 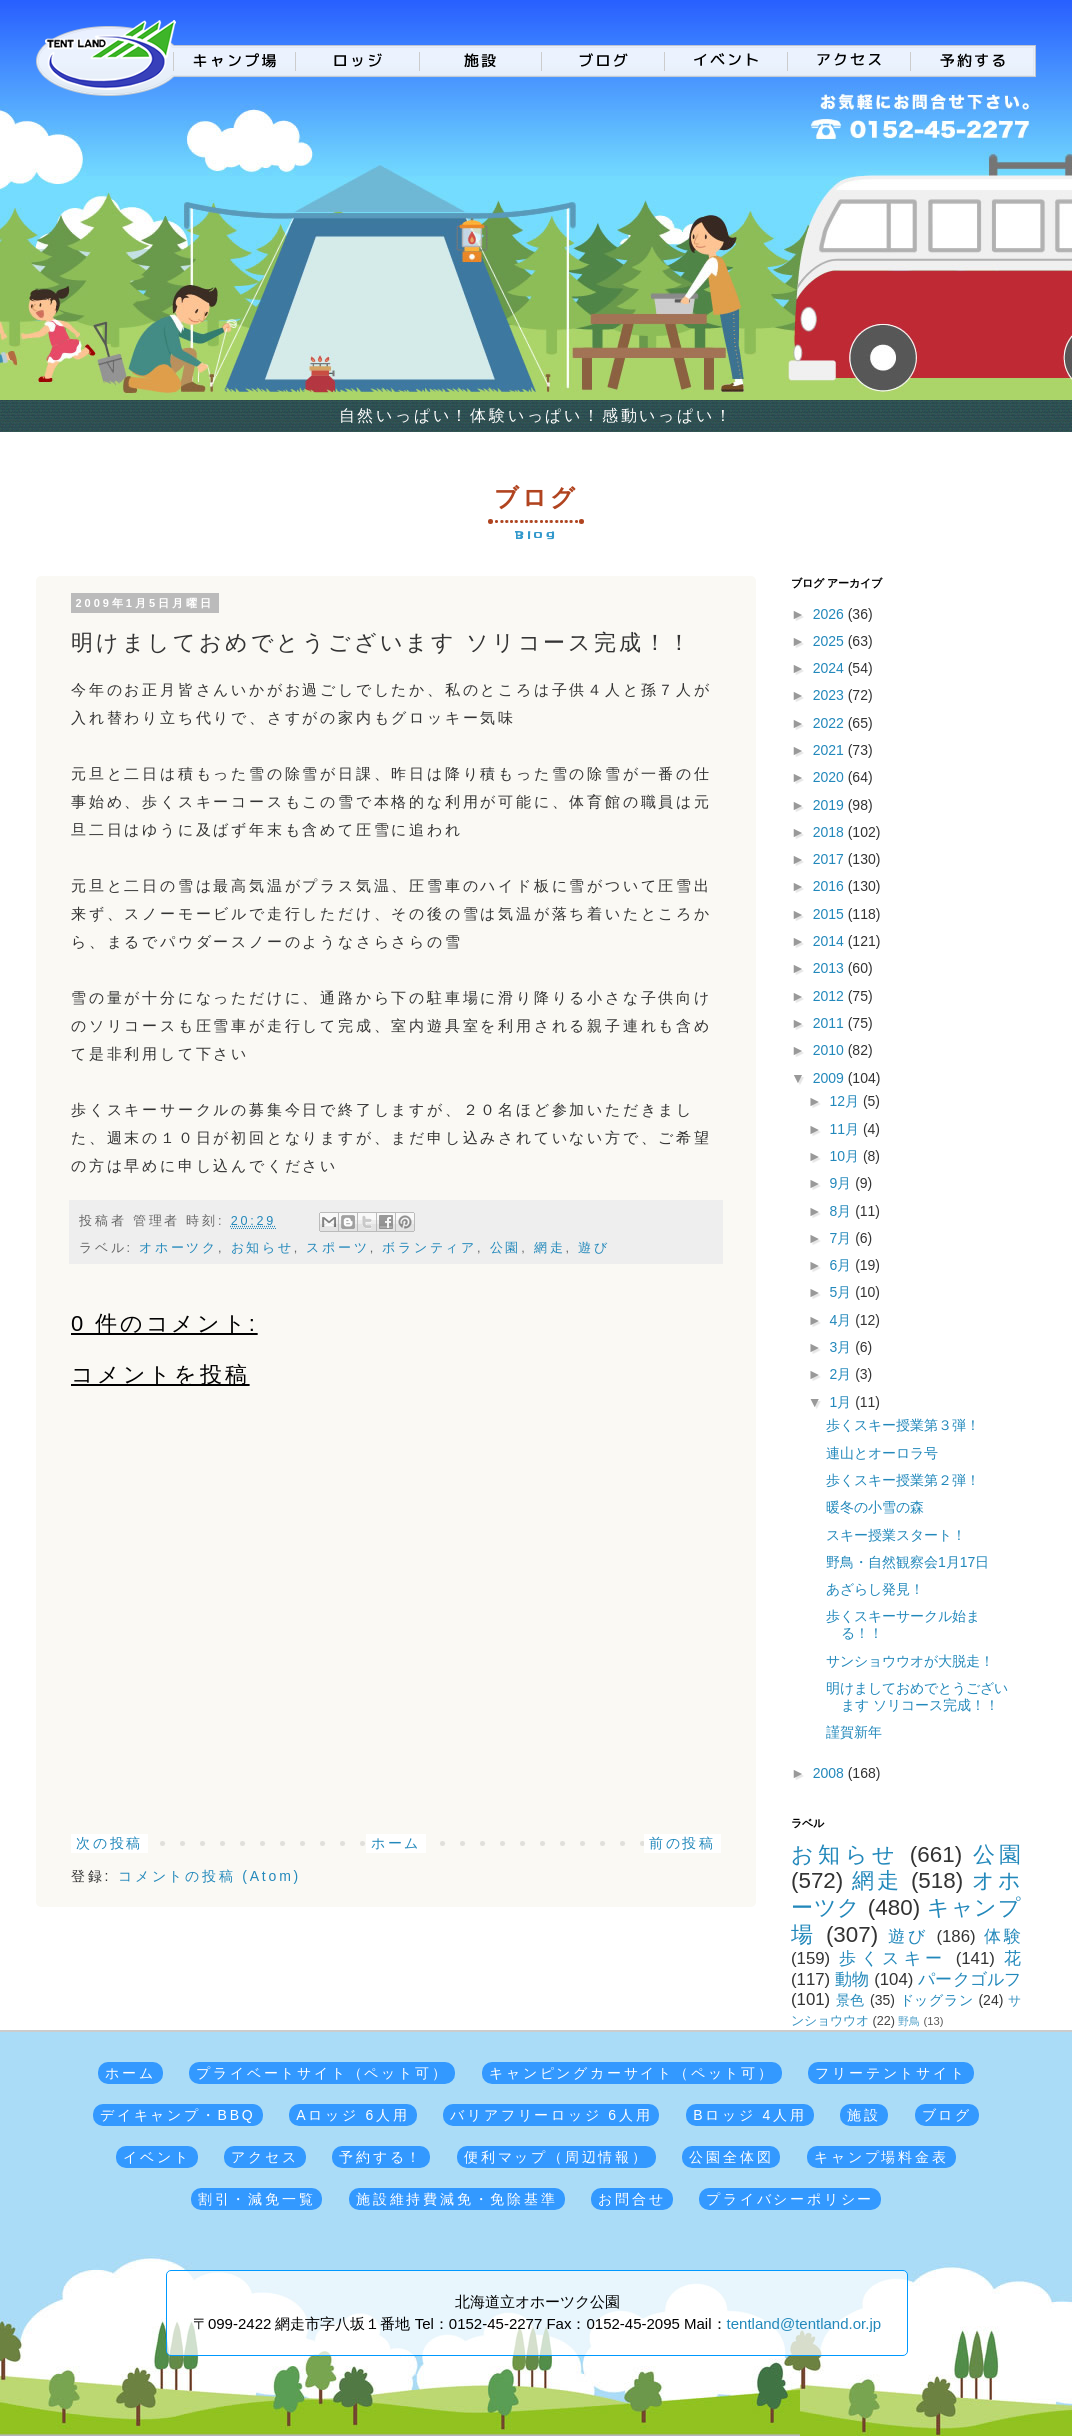 What do you see at coordinates (875, 1507) in the screenshot?
I see `暖冬の小雪の森` at bounding box center [875, 1507].